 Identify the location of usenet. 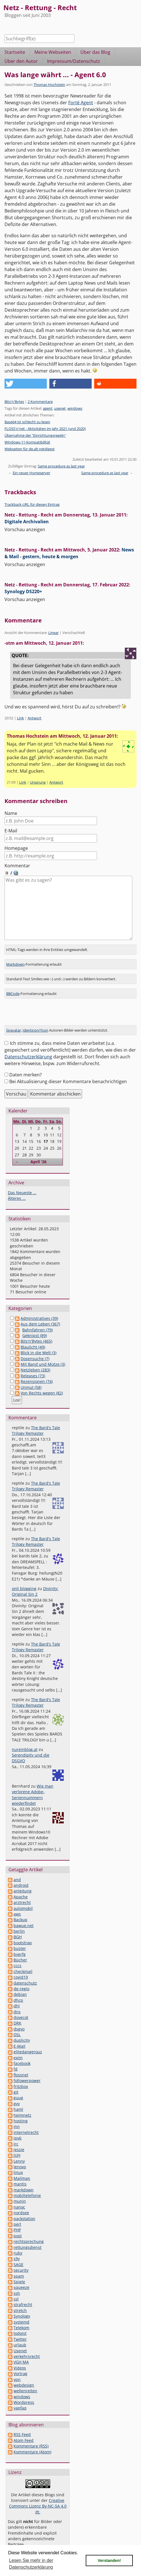
(60, 408).